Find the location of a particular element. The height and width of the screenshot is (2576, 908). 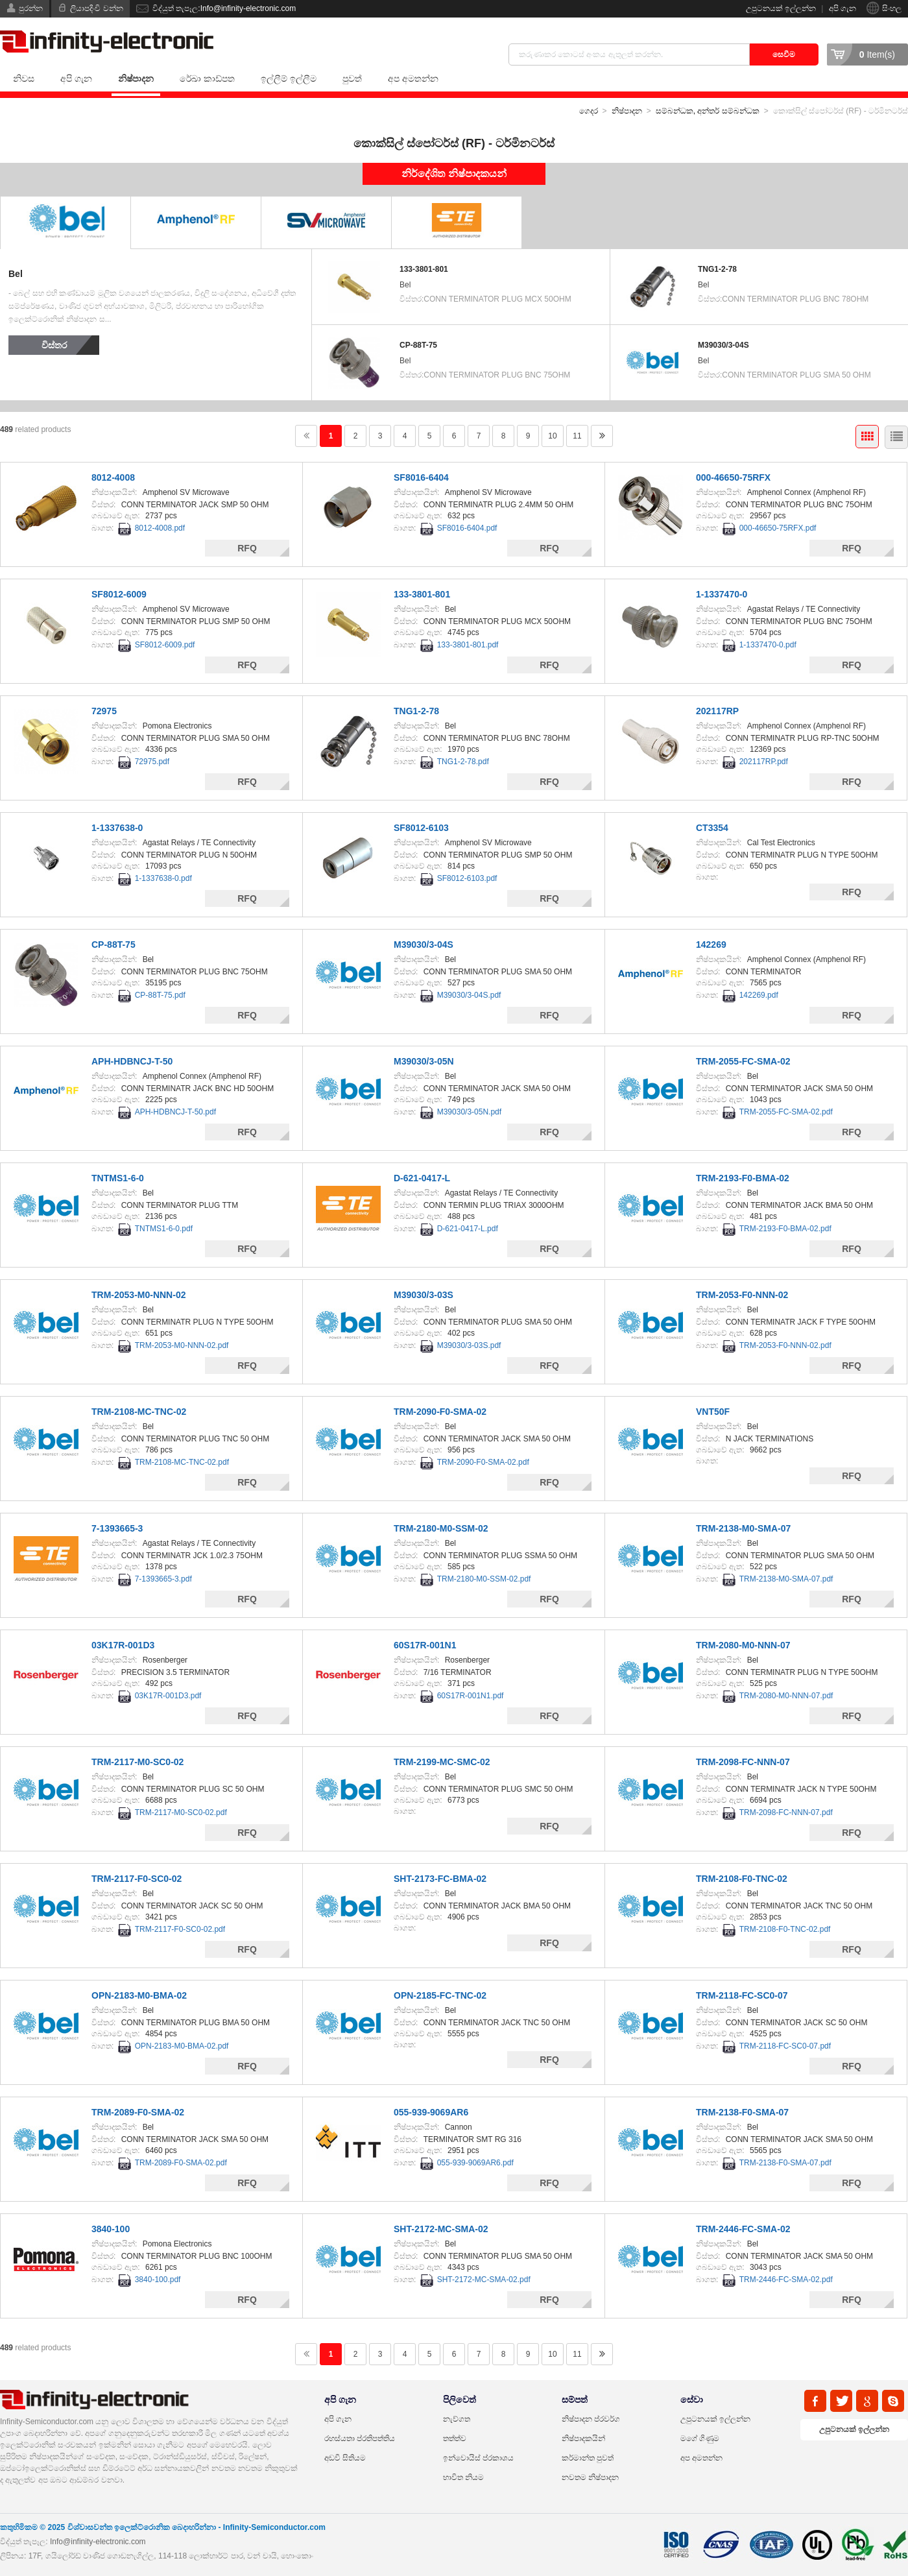

CP-88T-75 is located at coordinates (418, 345).